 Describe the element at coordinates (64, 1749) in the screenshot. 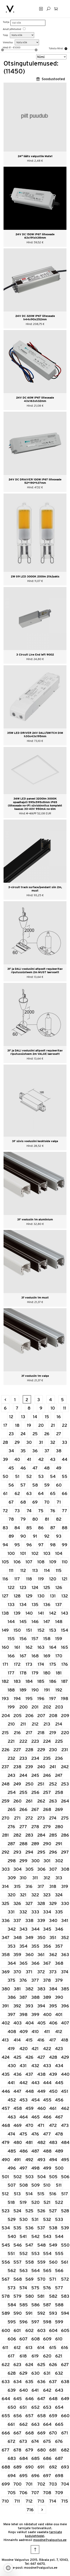

I see `231` at that location.